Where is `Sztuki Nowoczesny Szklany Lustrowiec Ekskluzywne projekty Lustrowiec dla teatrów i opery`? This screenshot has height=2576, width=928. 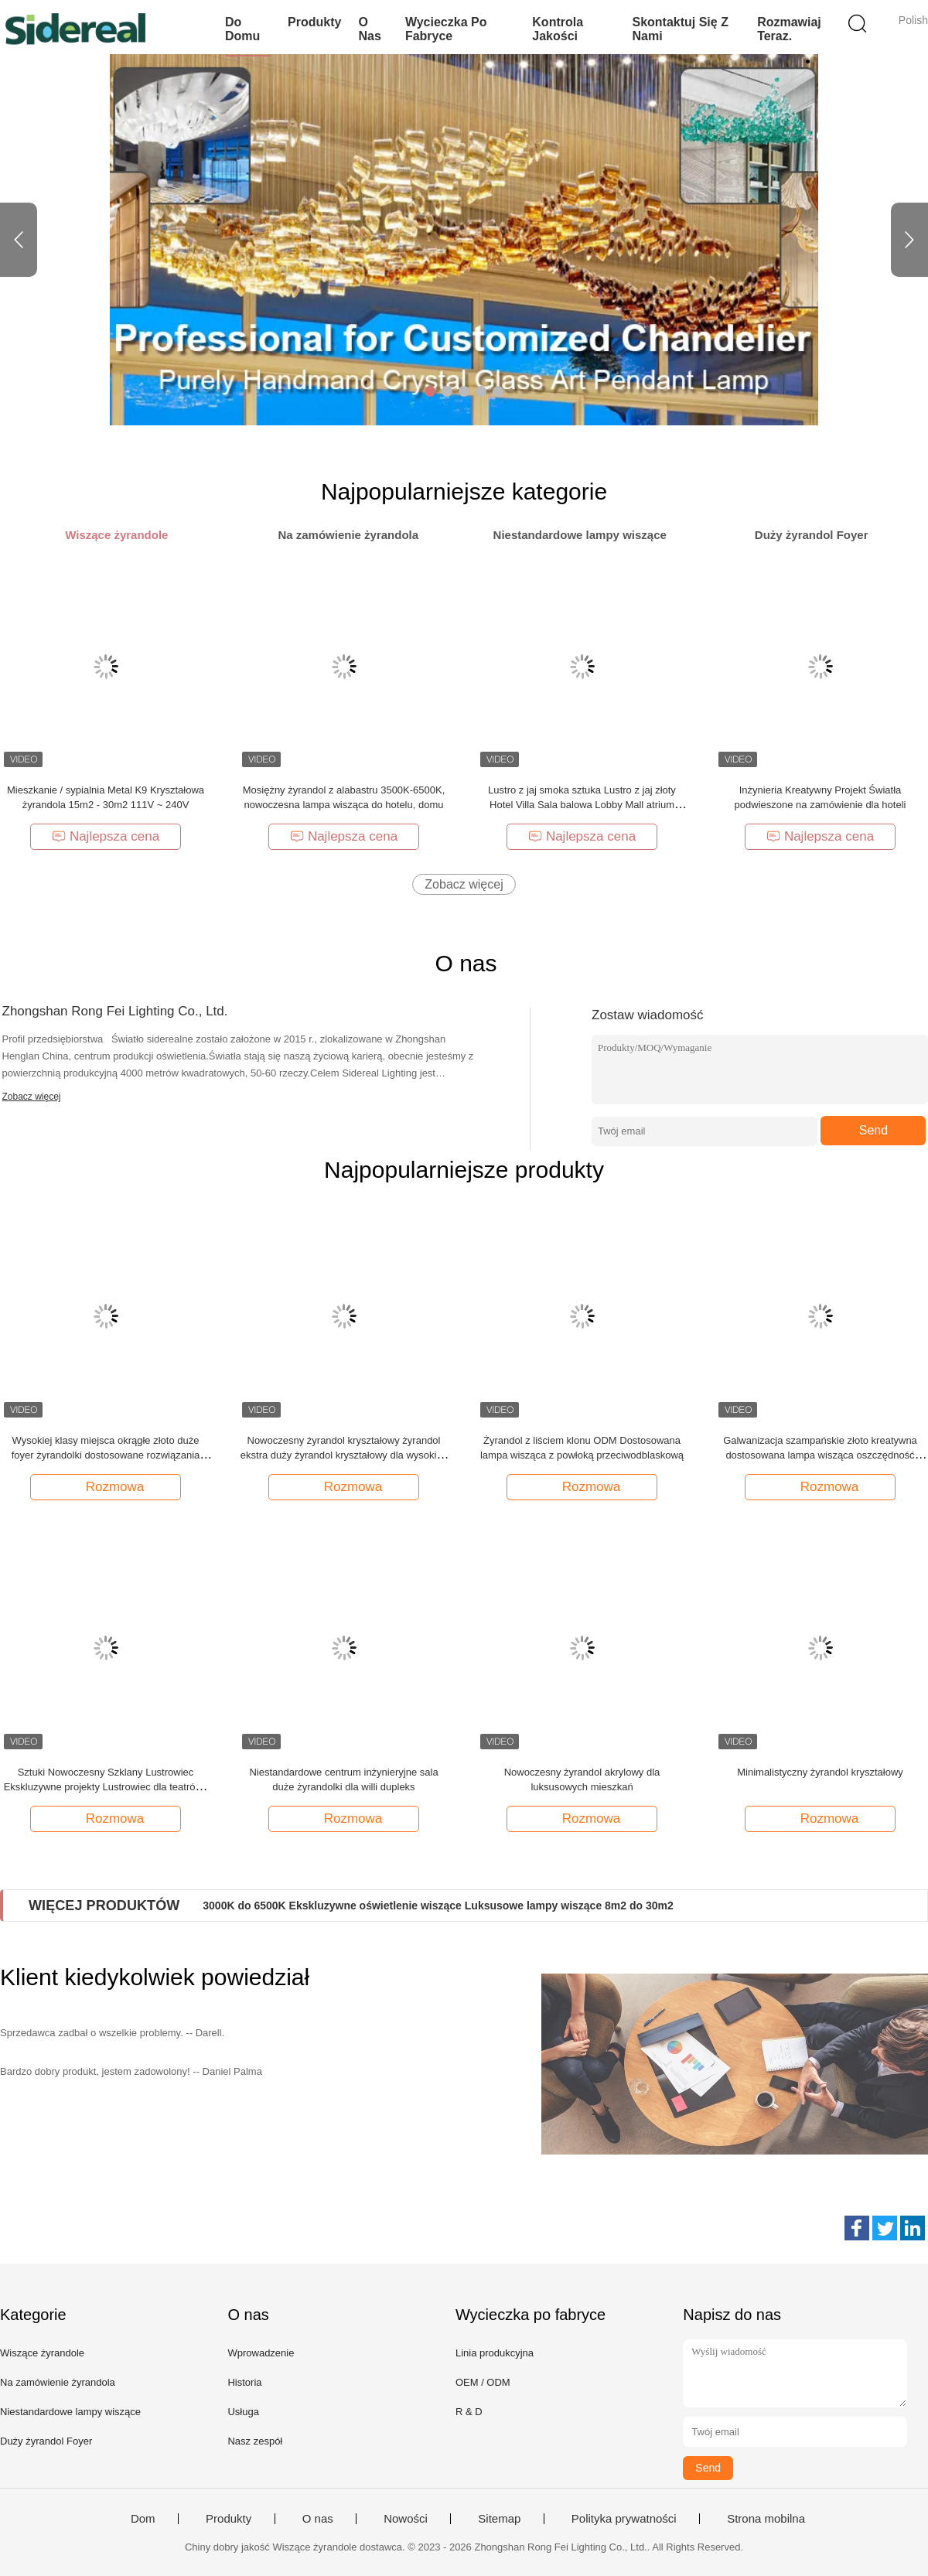 Sztuki Nowoczesny Szklany Lustrowiec Ekskluzywne projekty Lustrowiec dla teatrów i opery is located at coordinates (106, 1786).